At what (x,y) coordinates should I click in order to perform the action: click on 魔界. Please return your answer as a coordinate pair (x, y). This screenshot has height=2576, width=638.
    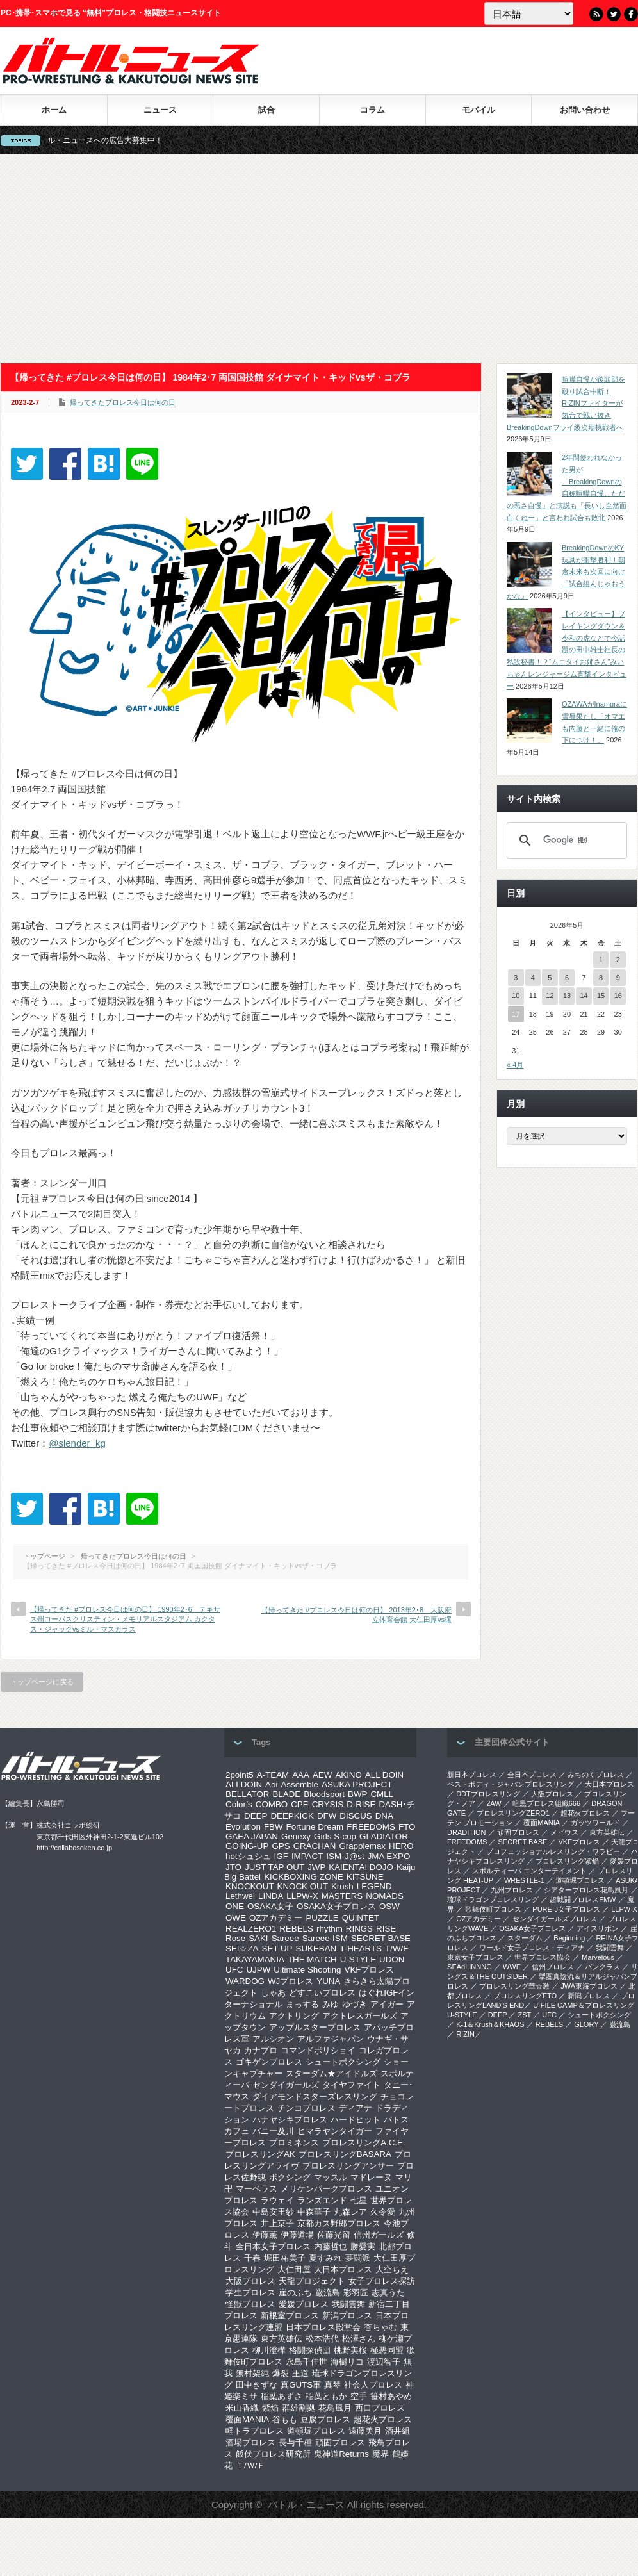
    Looking at the image, I should click on (380, 2454).